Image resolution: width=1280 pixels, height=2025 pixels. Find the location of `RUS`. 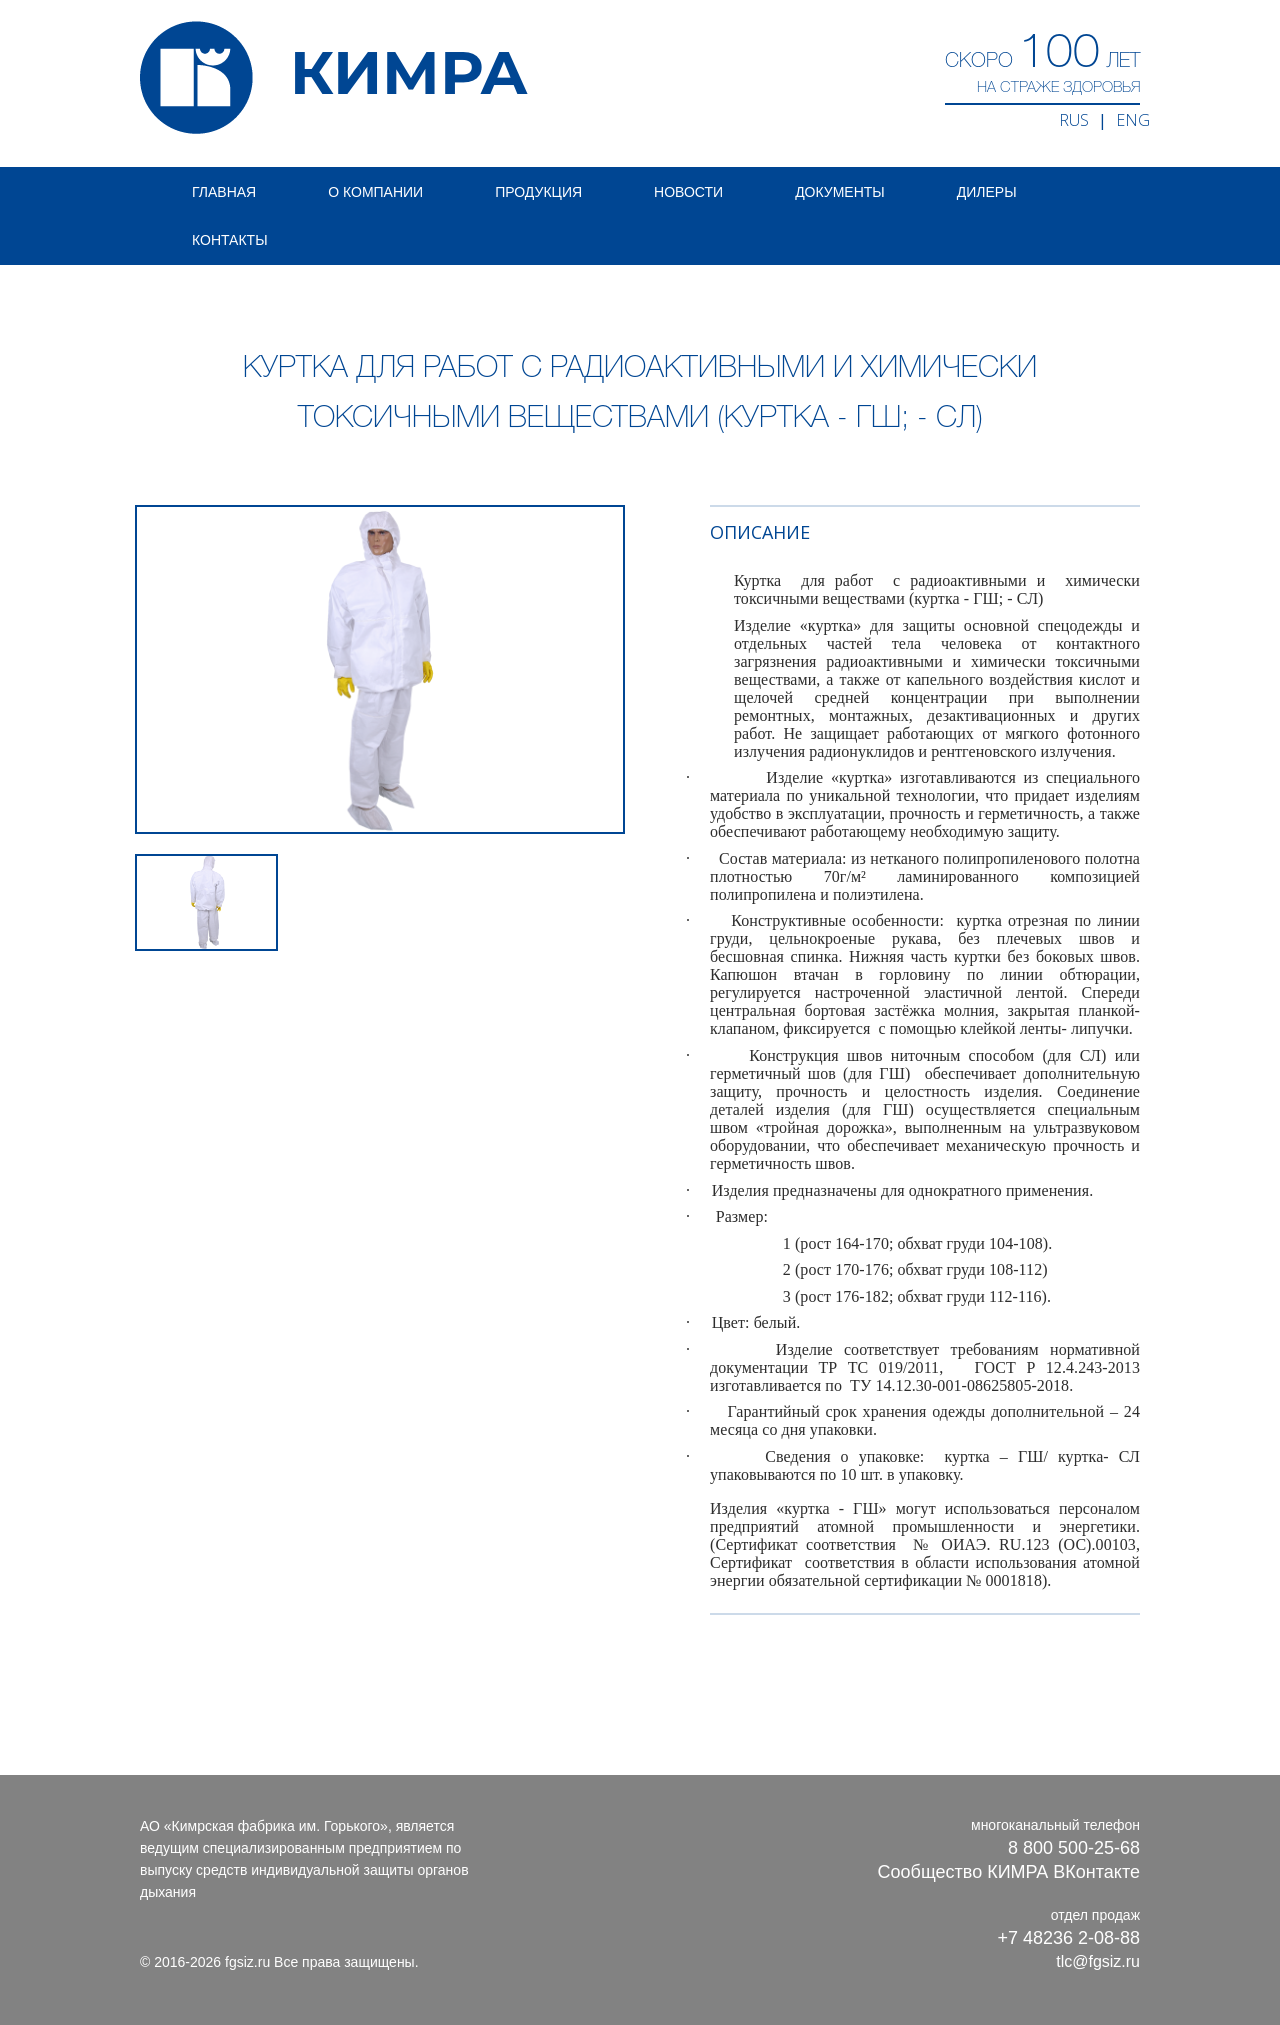

RUS is located at coordinates (1074, 120).